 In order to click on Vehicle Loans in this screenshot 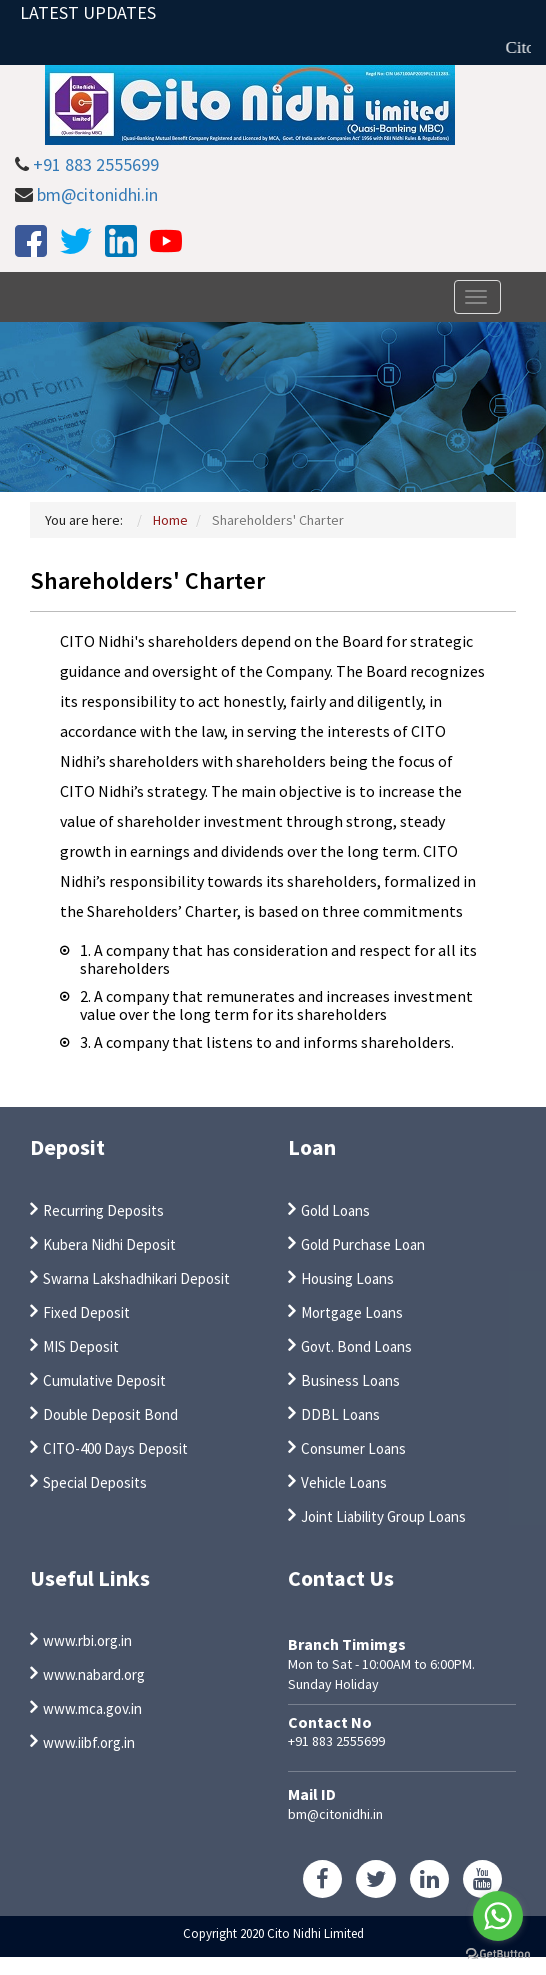, I will do `click(344, 1482)`.